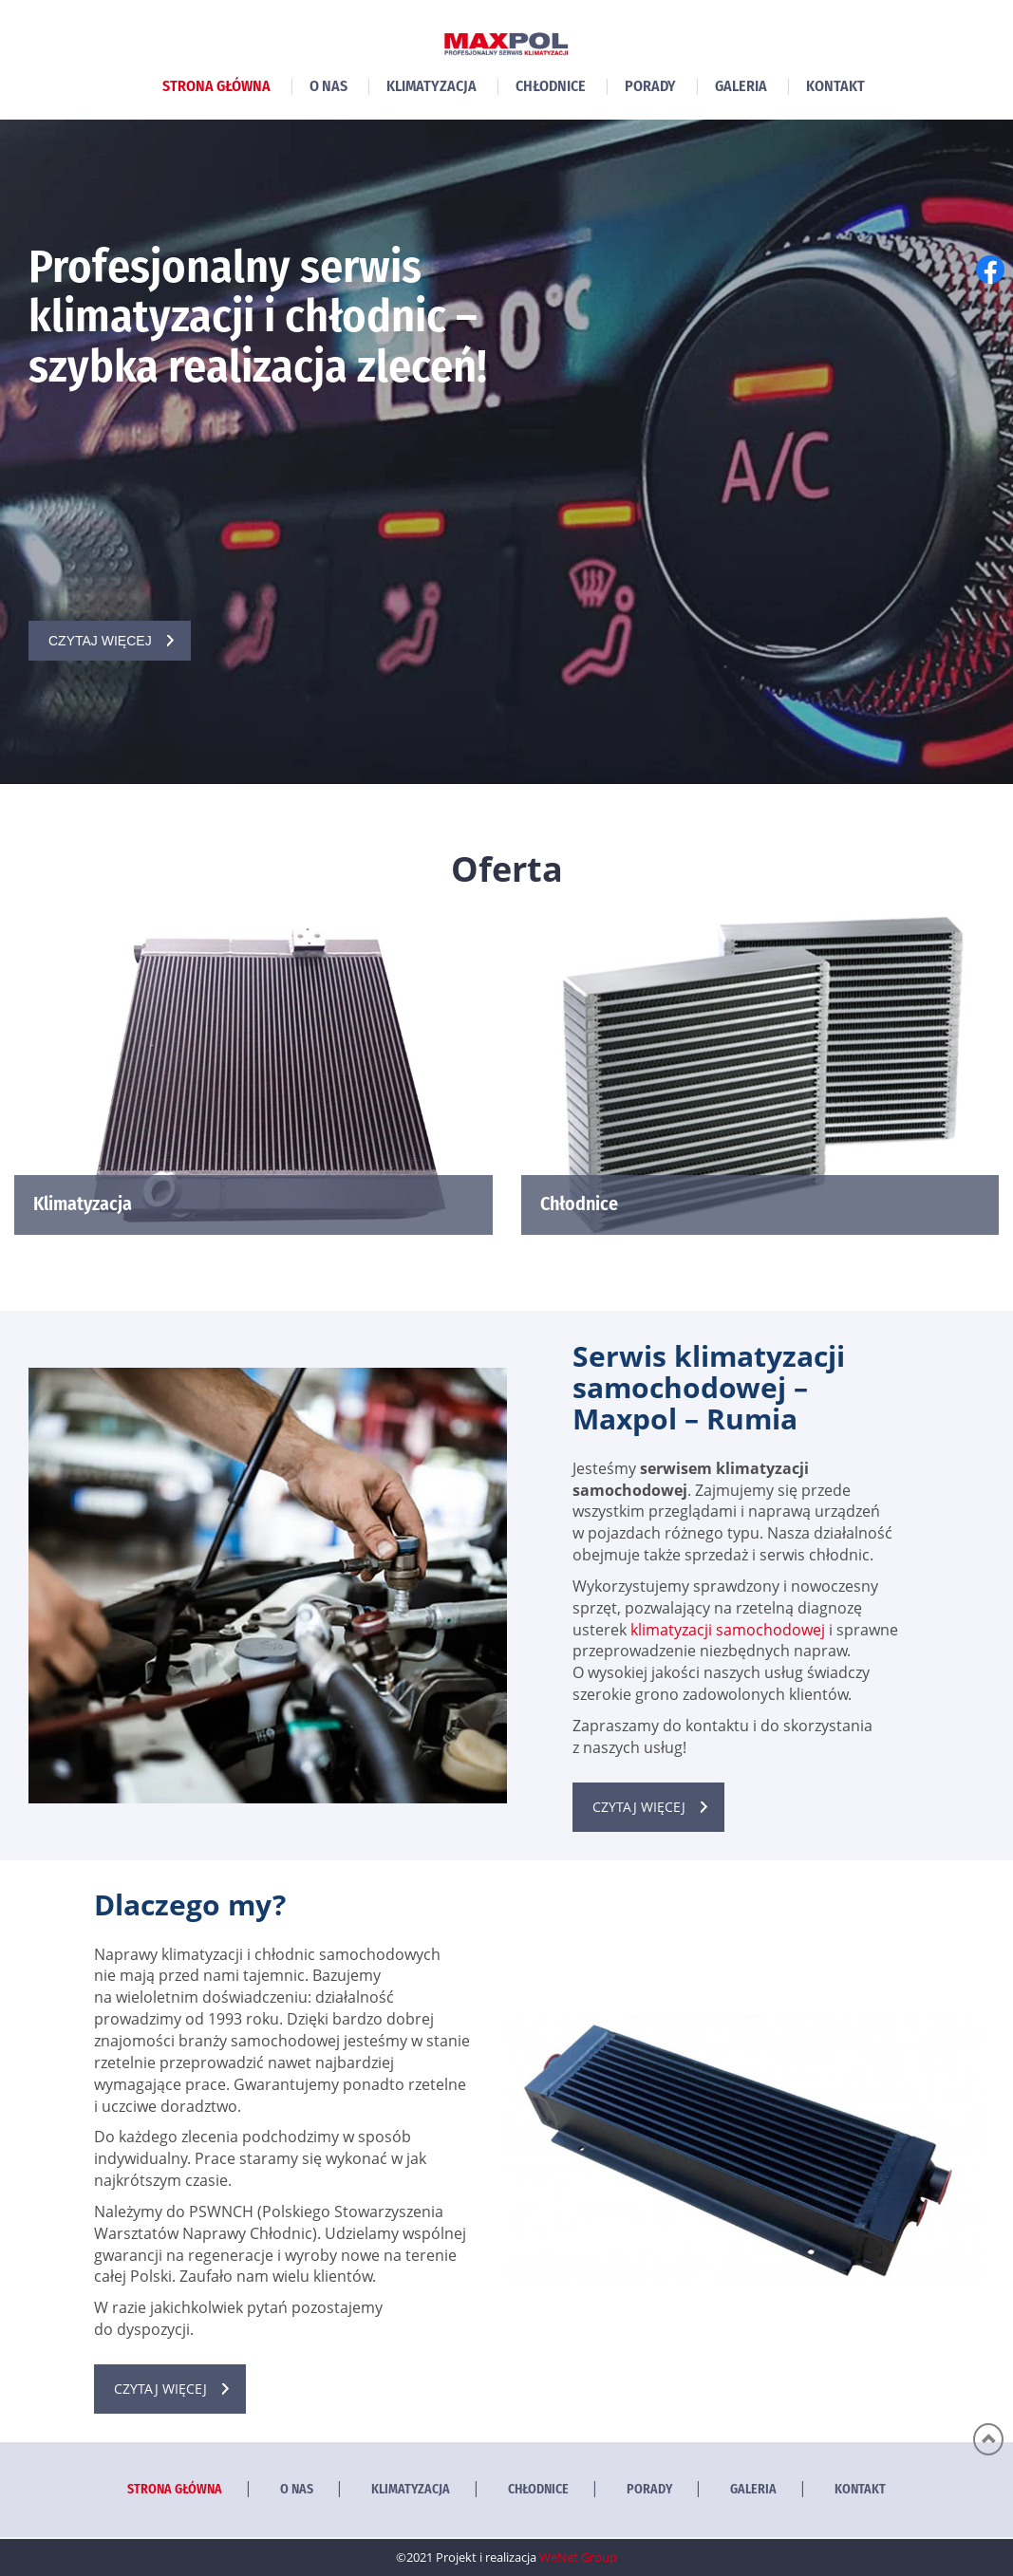 Image resolution: width=1013 pixels, height=2576 pixels. Describe the element at coordinates (650, 86) in the screenshot. I see `Porady` at that location.